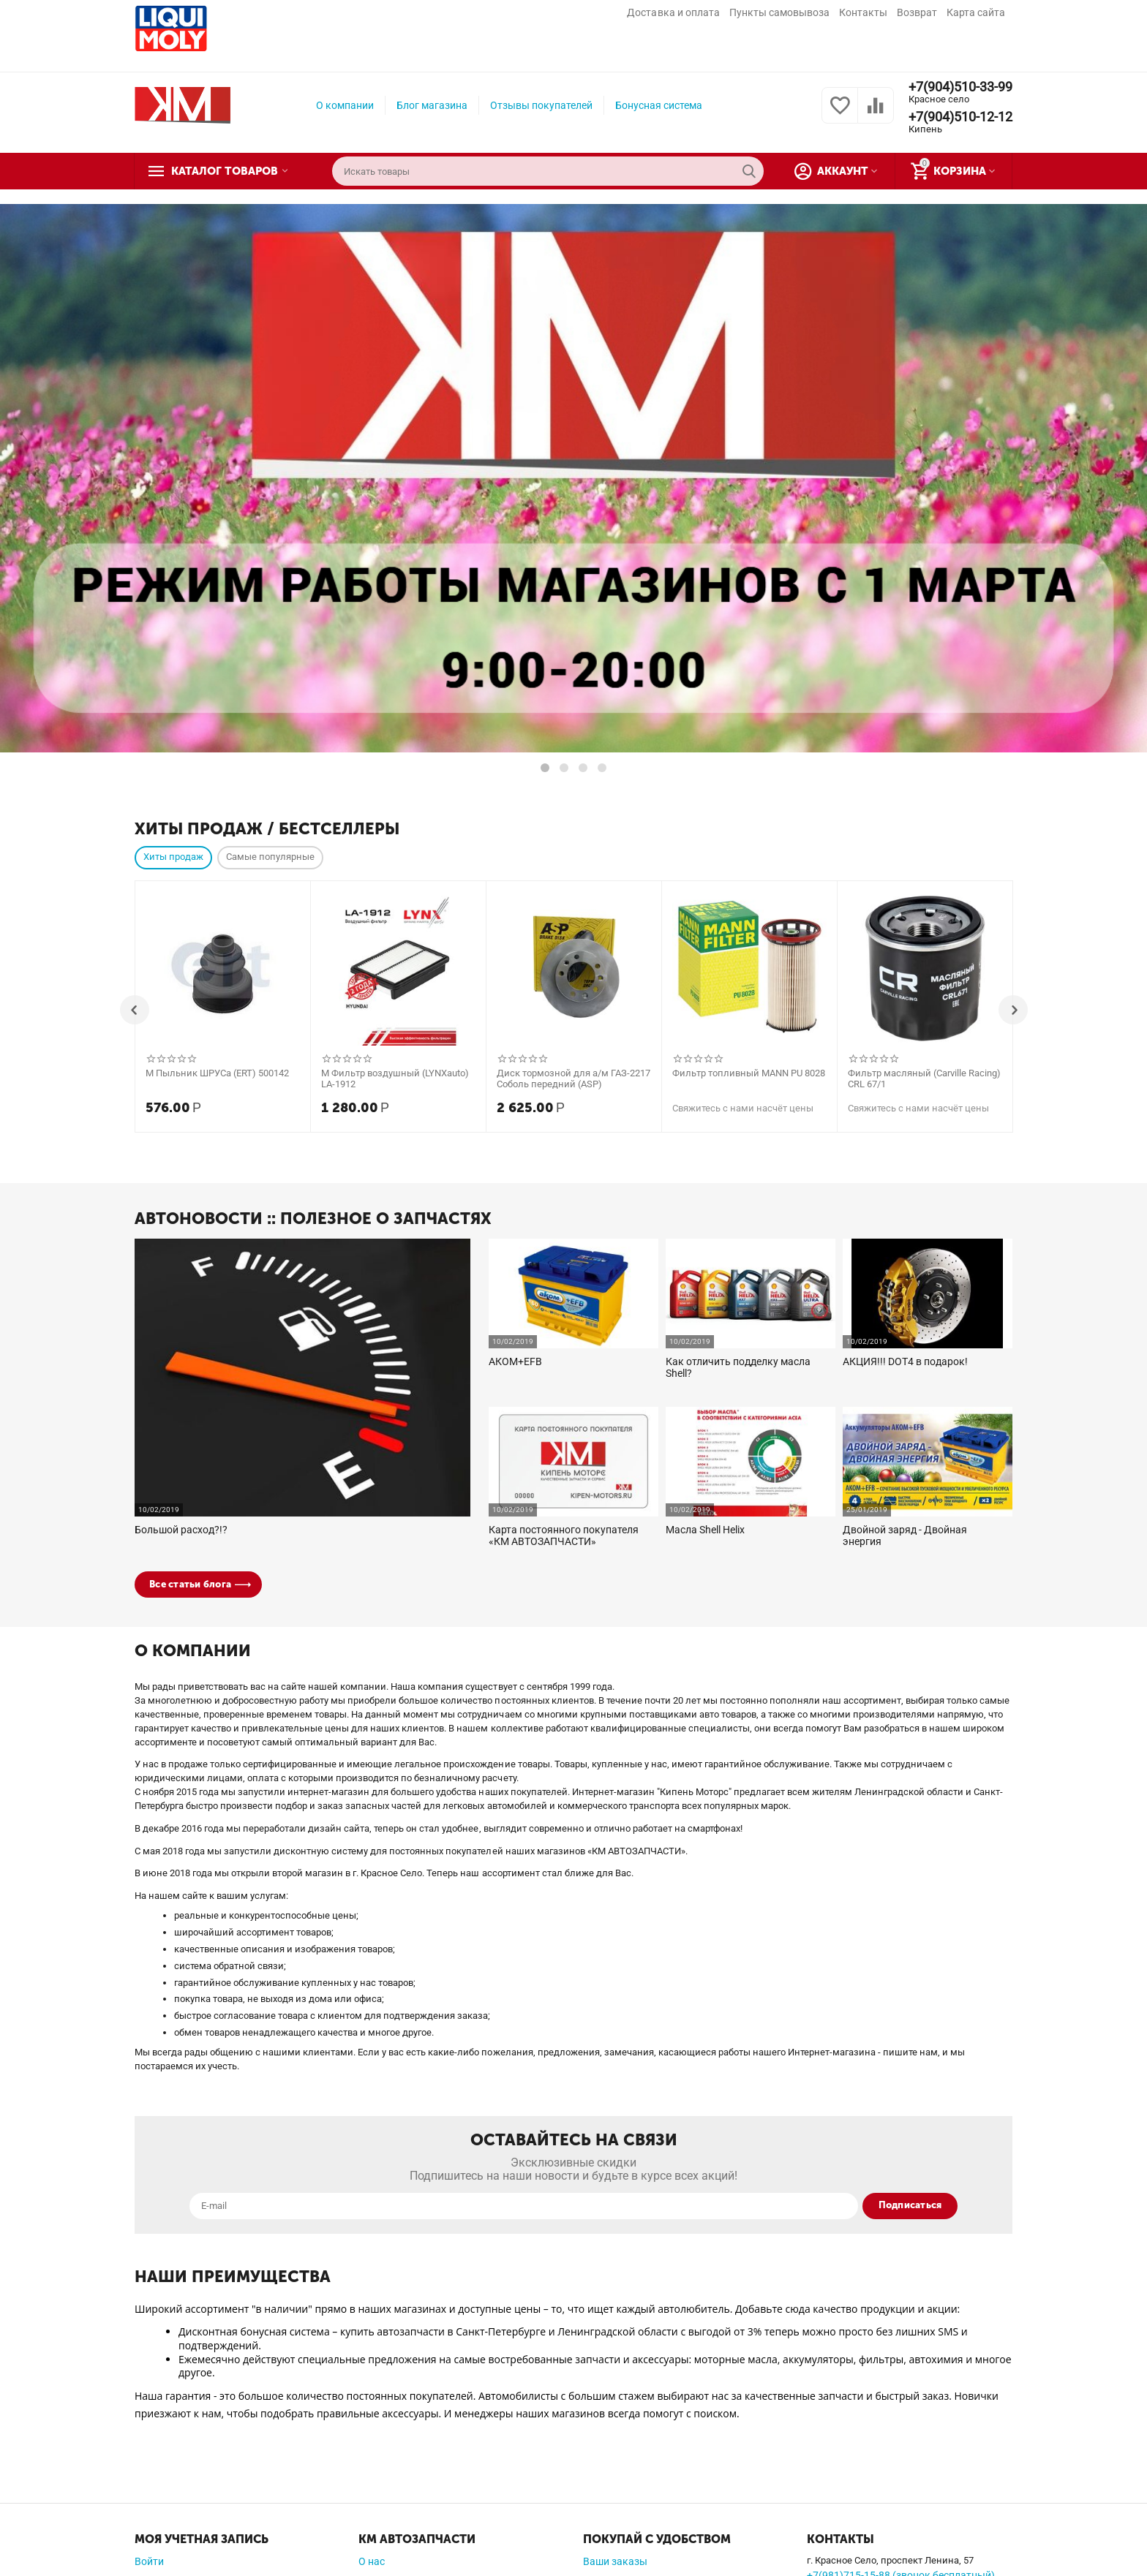 Image resolution: width=1147 pixels, height=2576 pixels. What do you see at coordinates (371, 2561) in the screenshot?
I see `О нас` at bounding box center [371, 2561].